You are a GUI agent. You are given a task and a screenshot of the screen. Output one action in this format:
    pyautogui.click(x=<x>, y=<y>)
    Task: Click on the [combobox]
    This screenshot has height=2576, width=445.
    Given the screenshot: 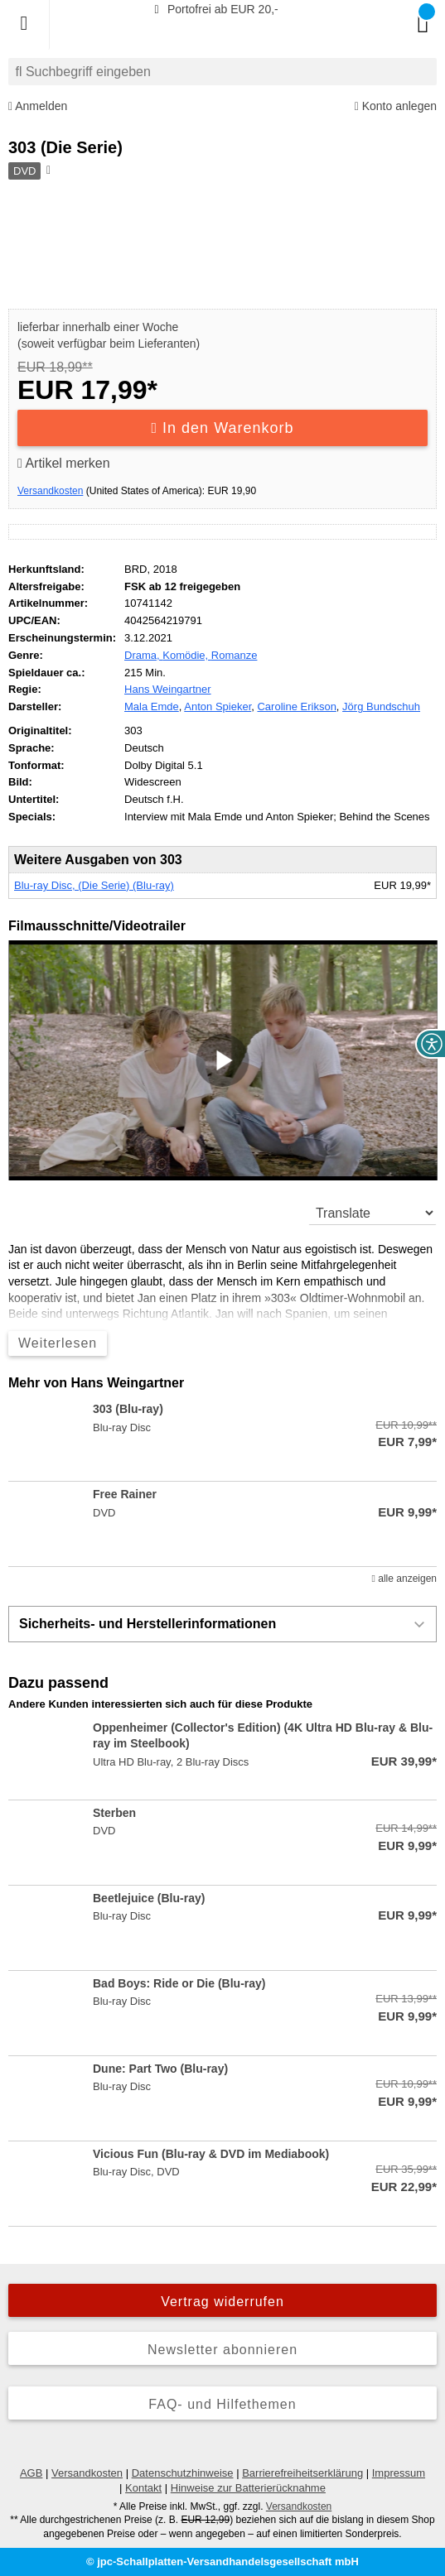 What is the action you would take?
    pyautogui.click(x=222, y=71)
    